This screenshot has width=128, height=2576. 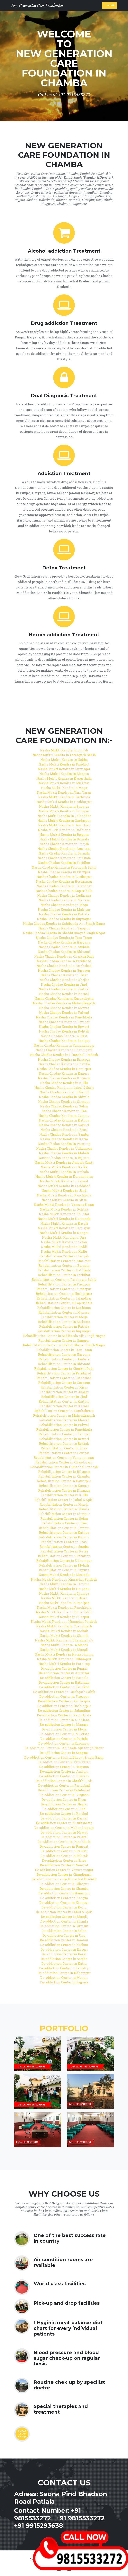 I want to click on Nasha Mukti Kendra in Bilaspur, so click(x=64, y=1617).